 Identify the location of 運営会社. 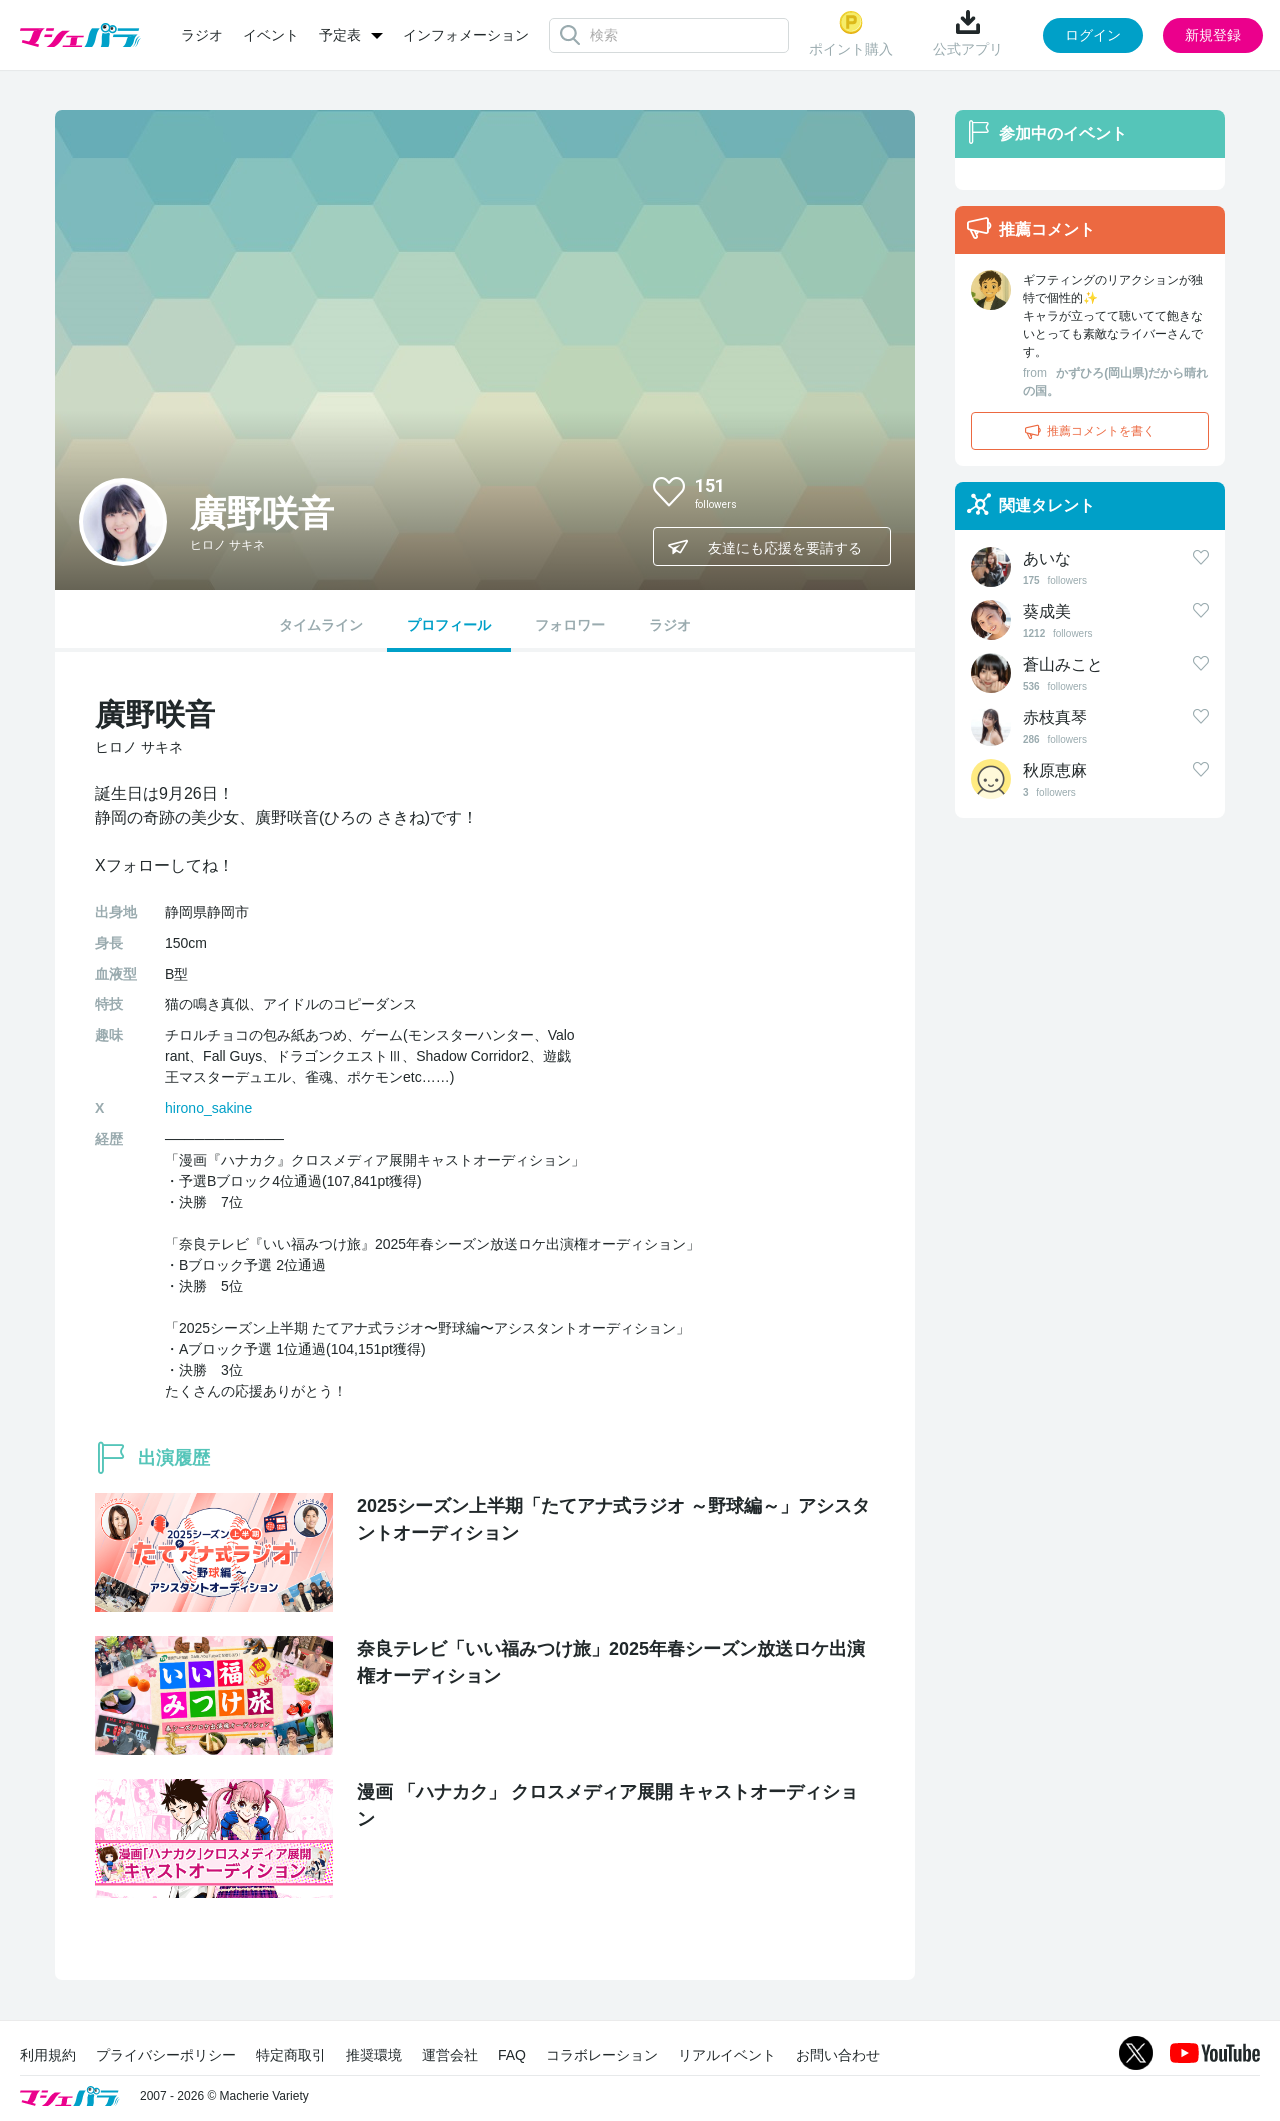
(450, 2055).